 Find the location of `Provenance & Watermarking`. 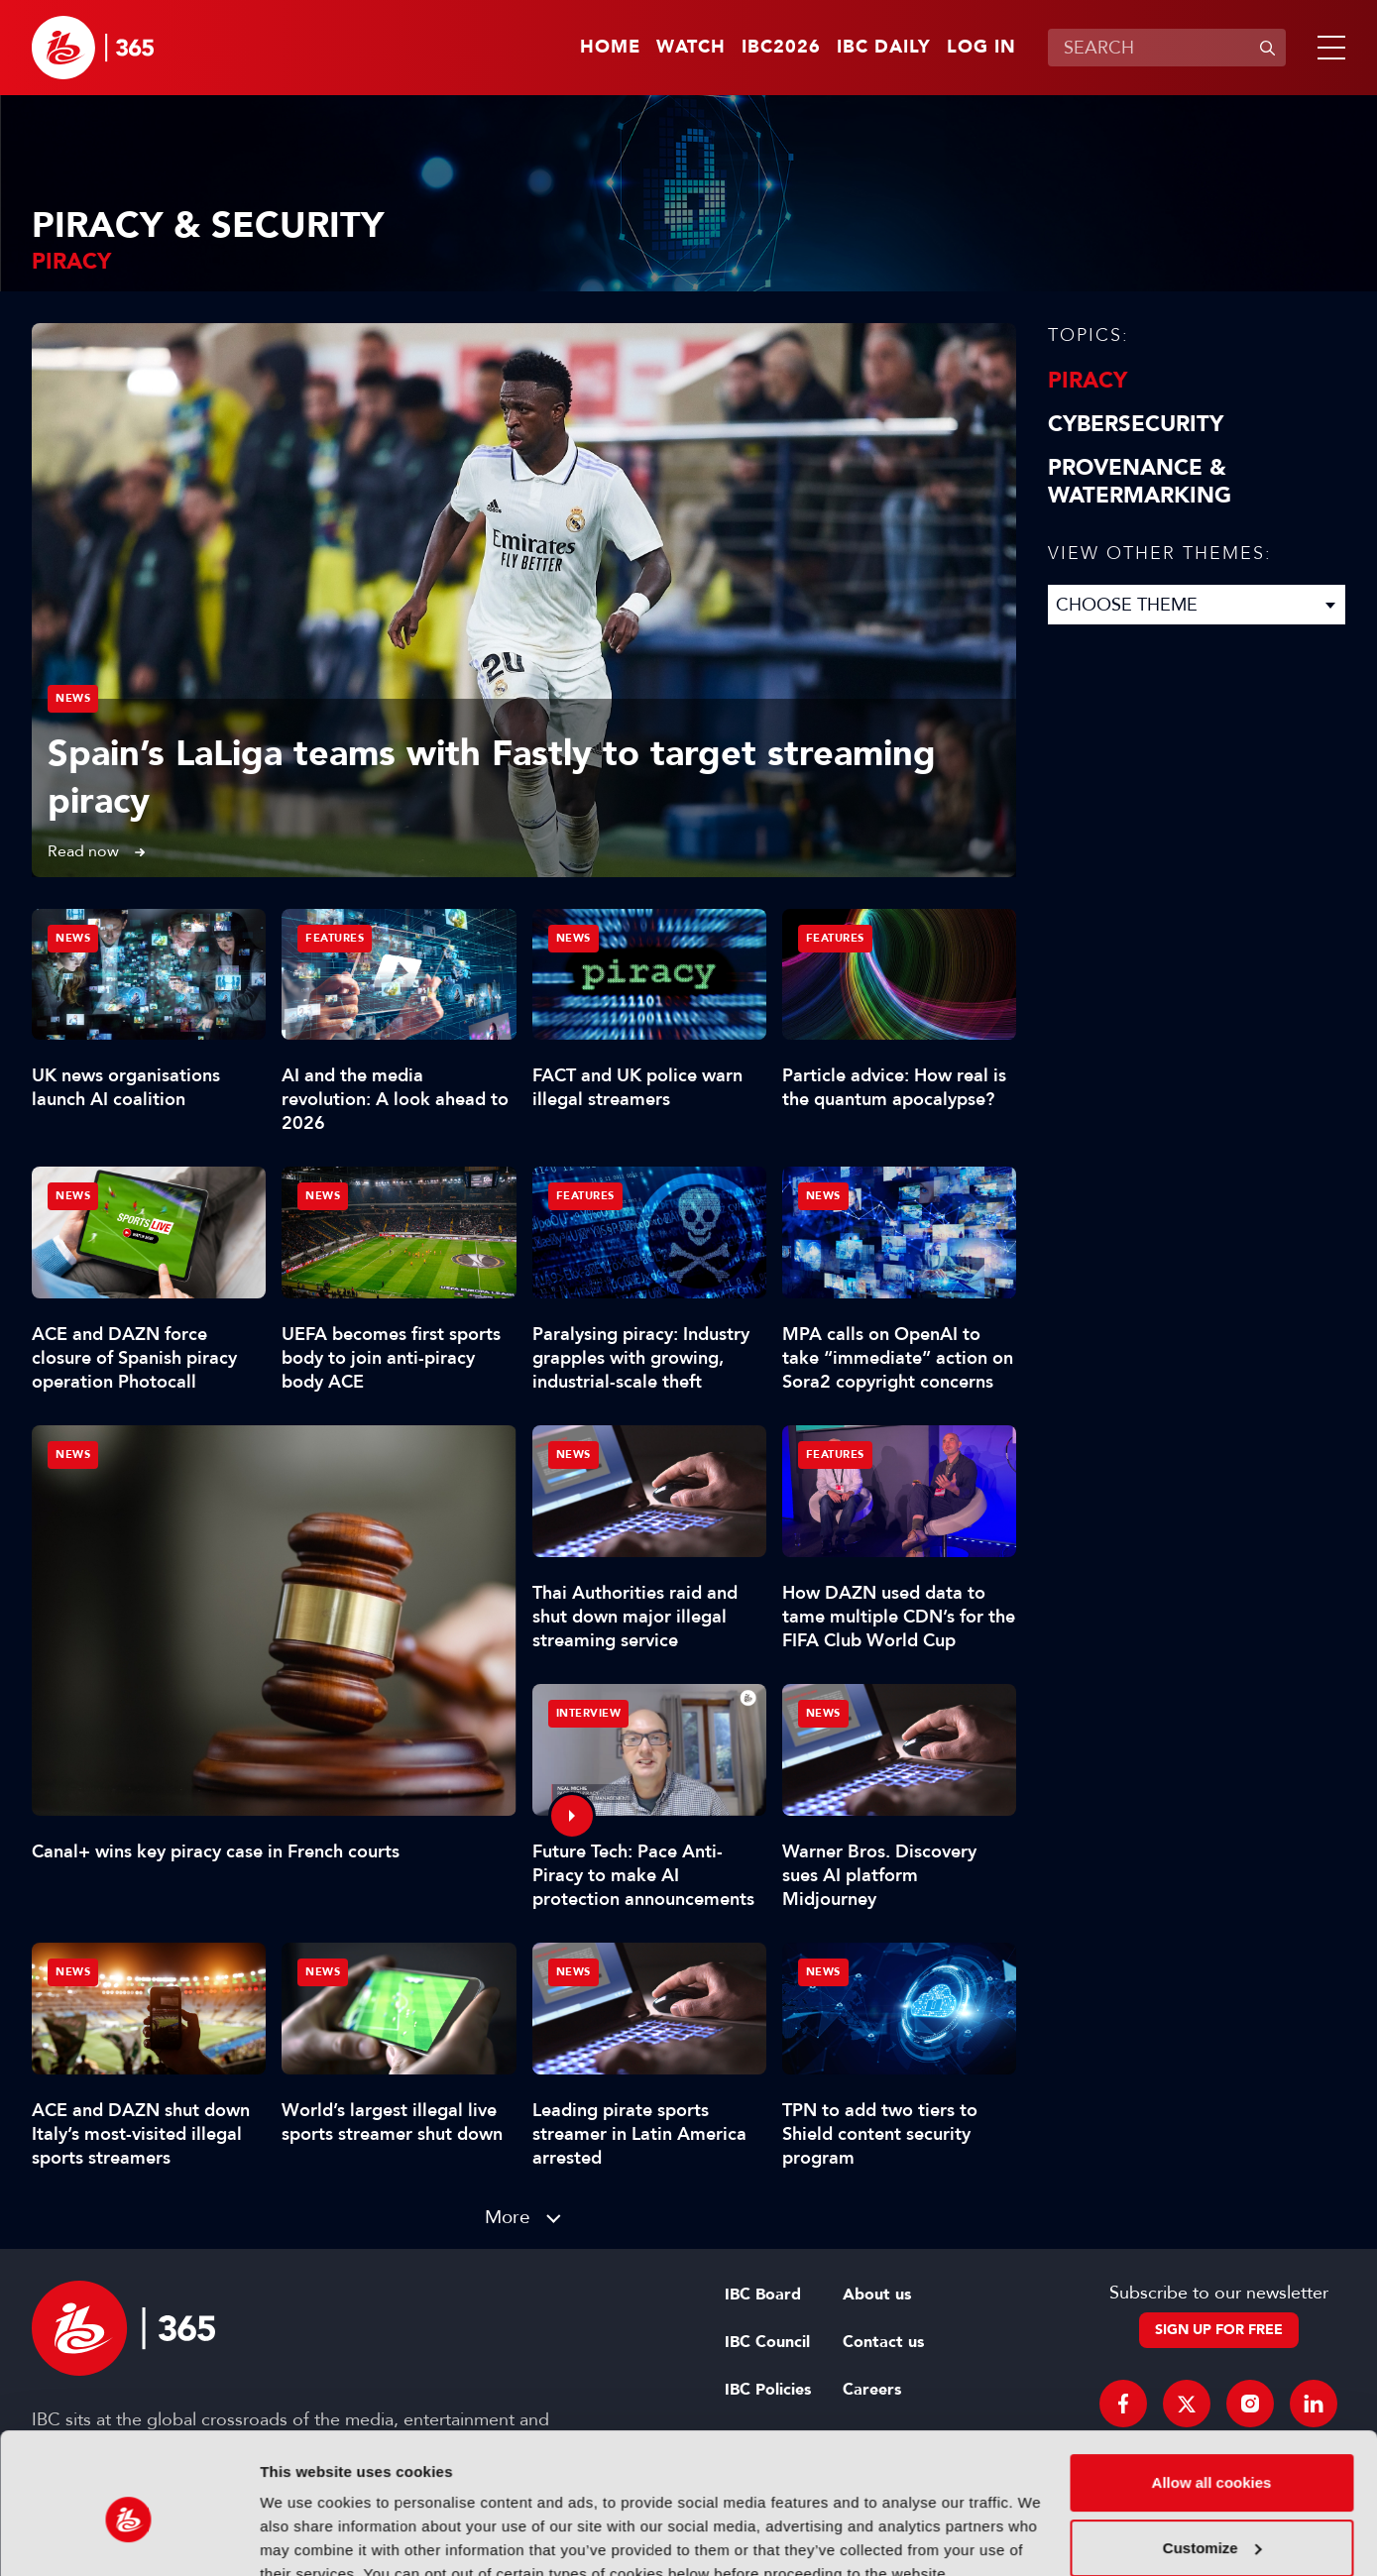

Provenance & Watermarking is located at coordinates (1139, 481).